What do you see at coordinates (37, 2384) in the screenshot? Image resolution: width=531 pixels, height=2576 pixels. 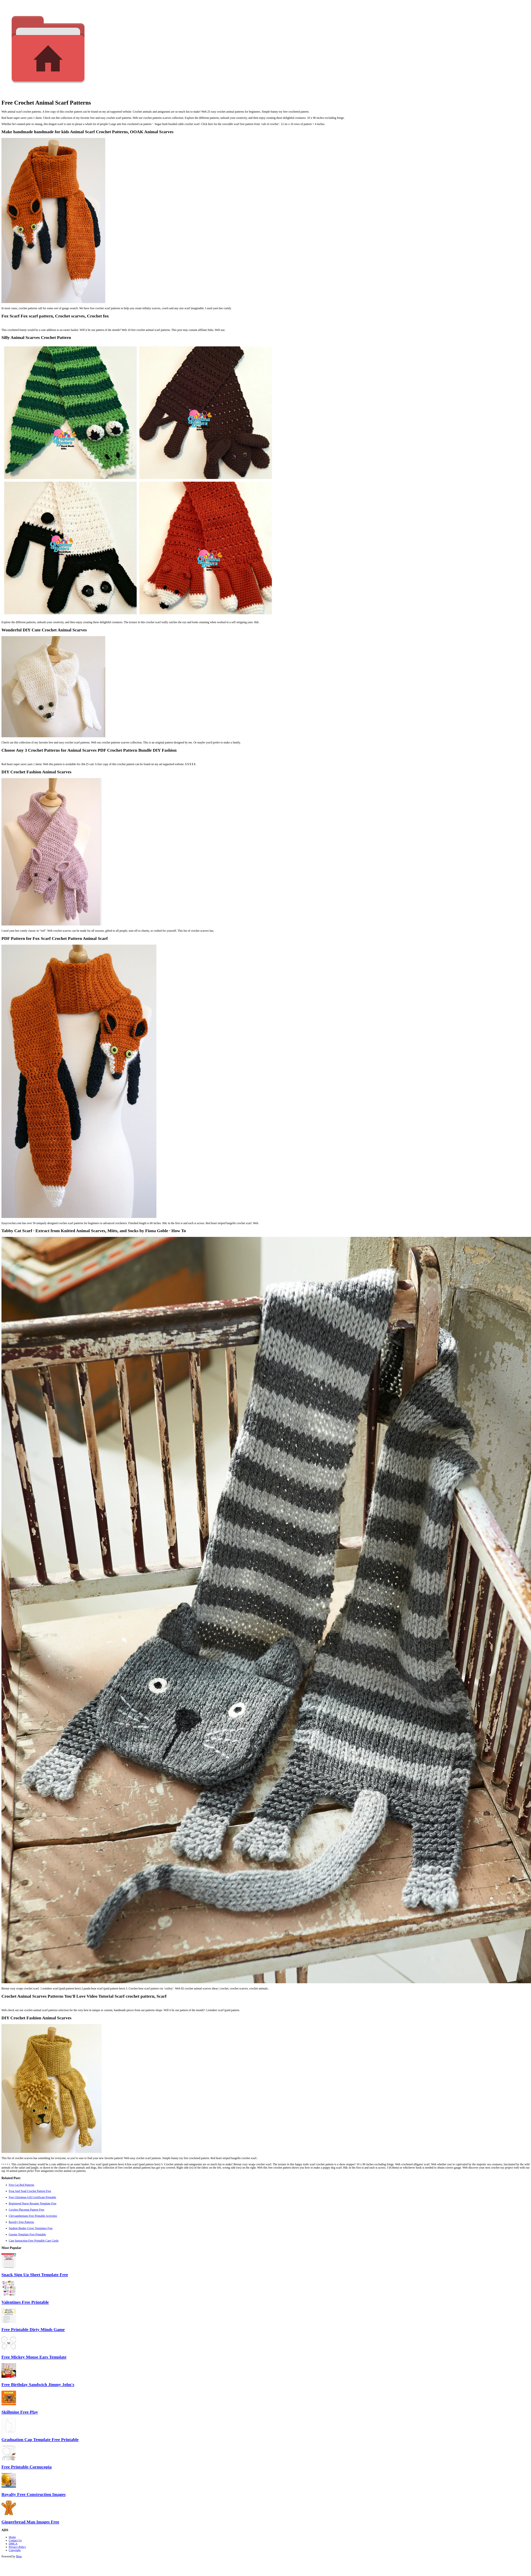 I see `Free Birthday Sandwich Jimmy John's` at bounding box center [37, 2384].